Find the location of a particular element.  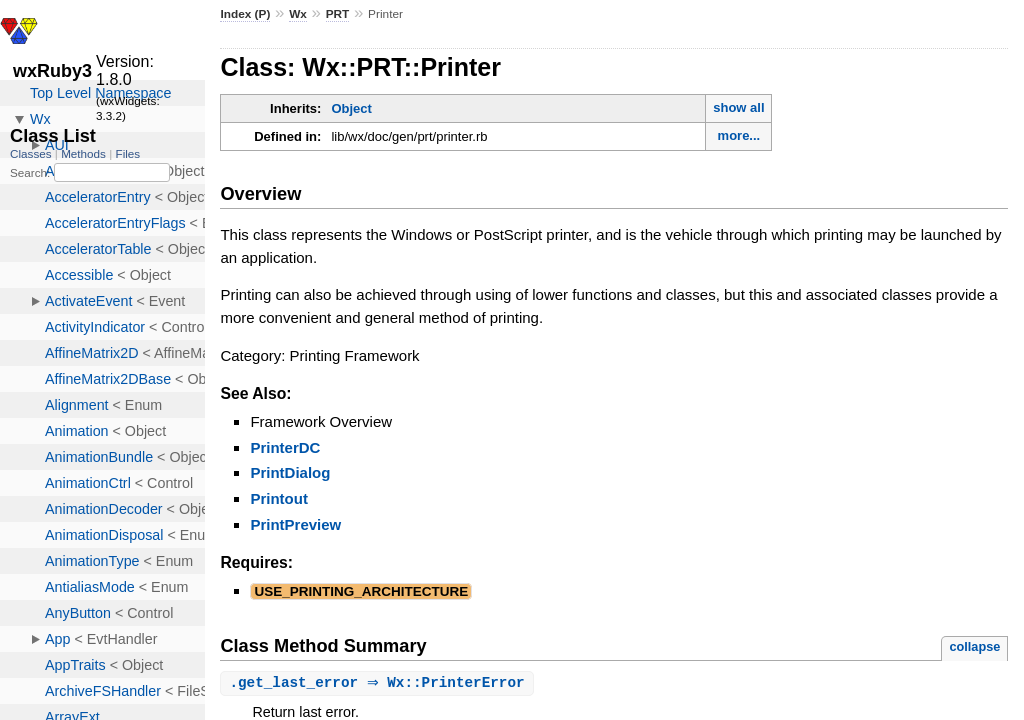

Index (P) is located at coordinates (245, 14).